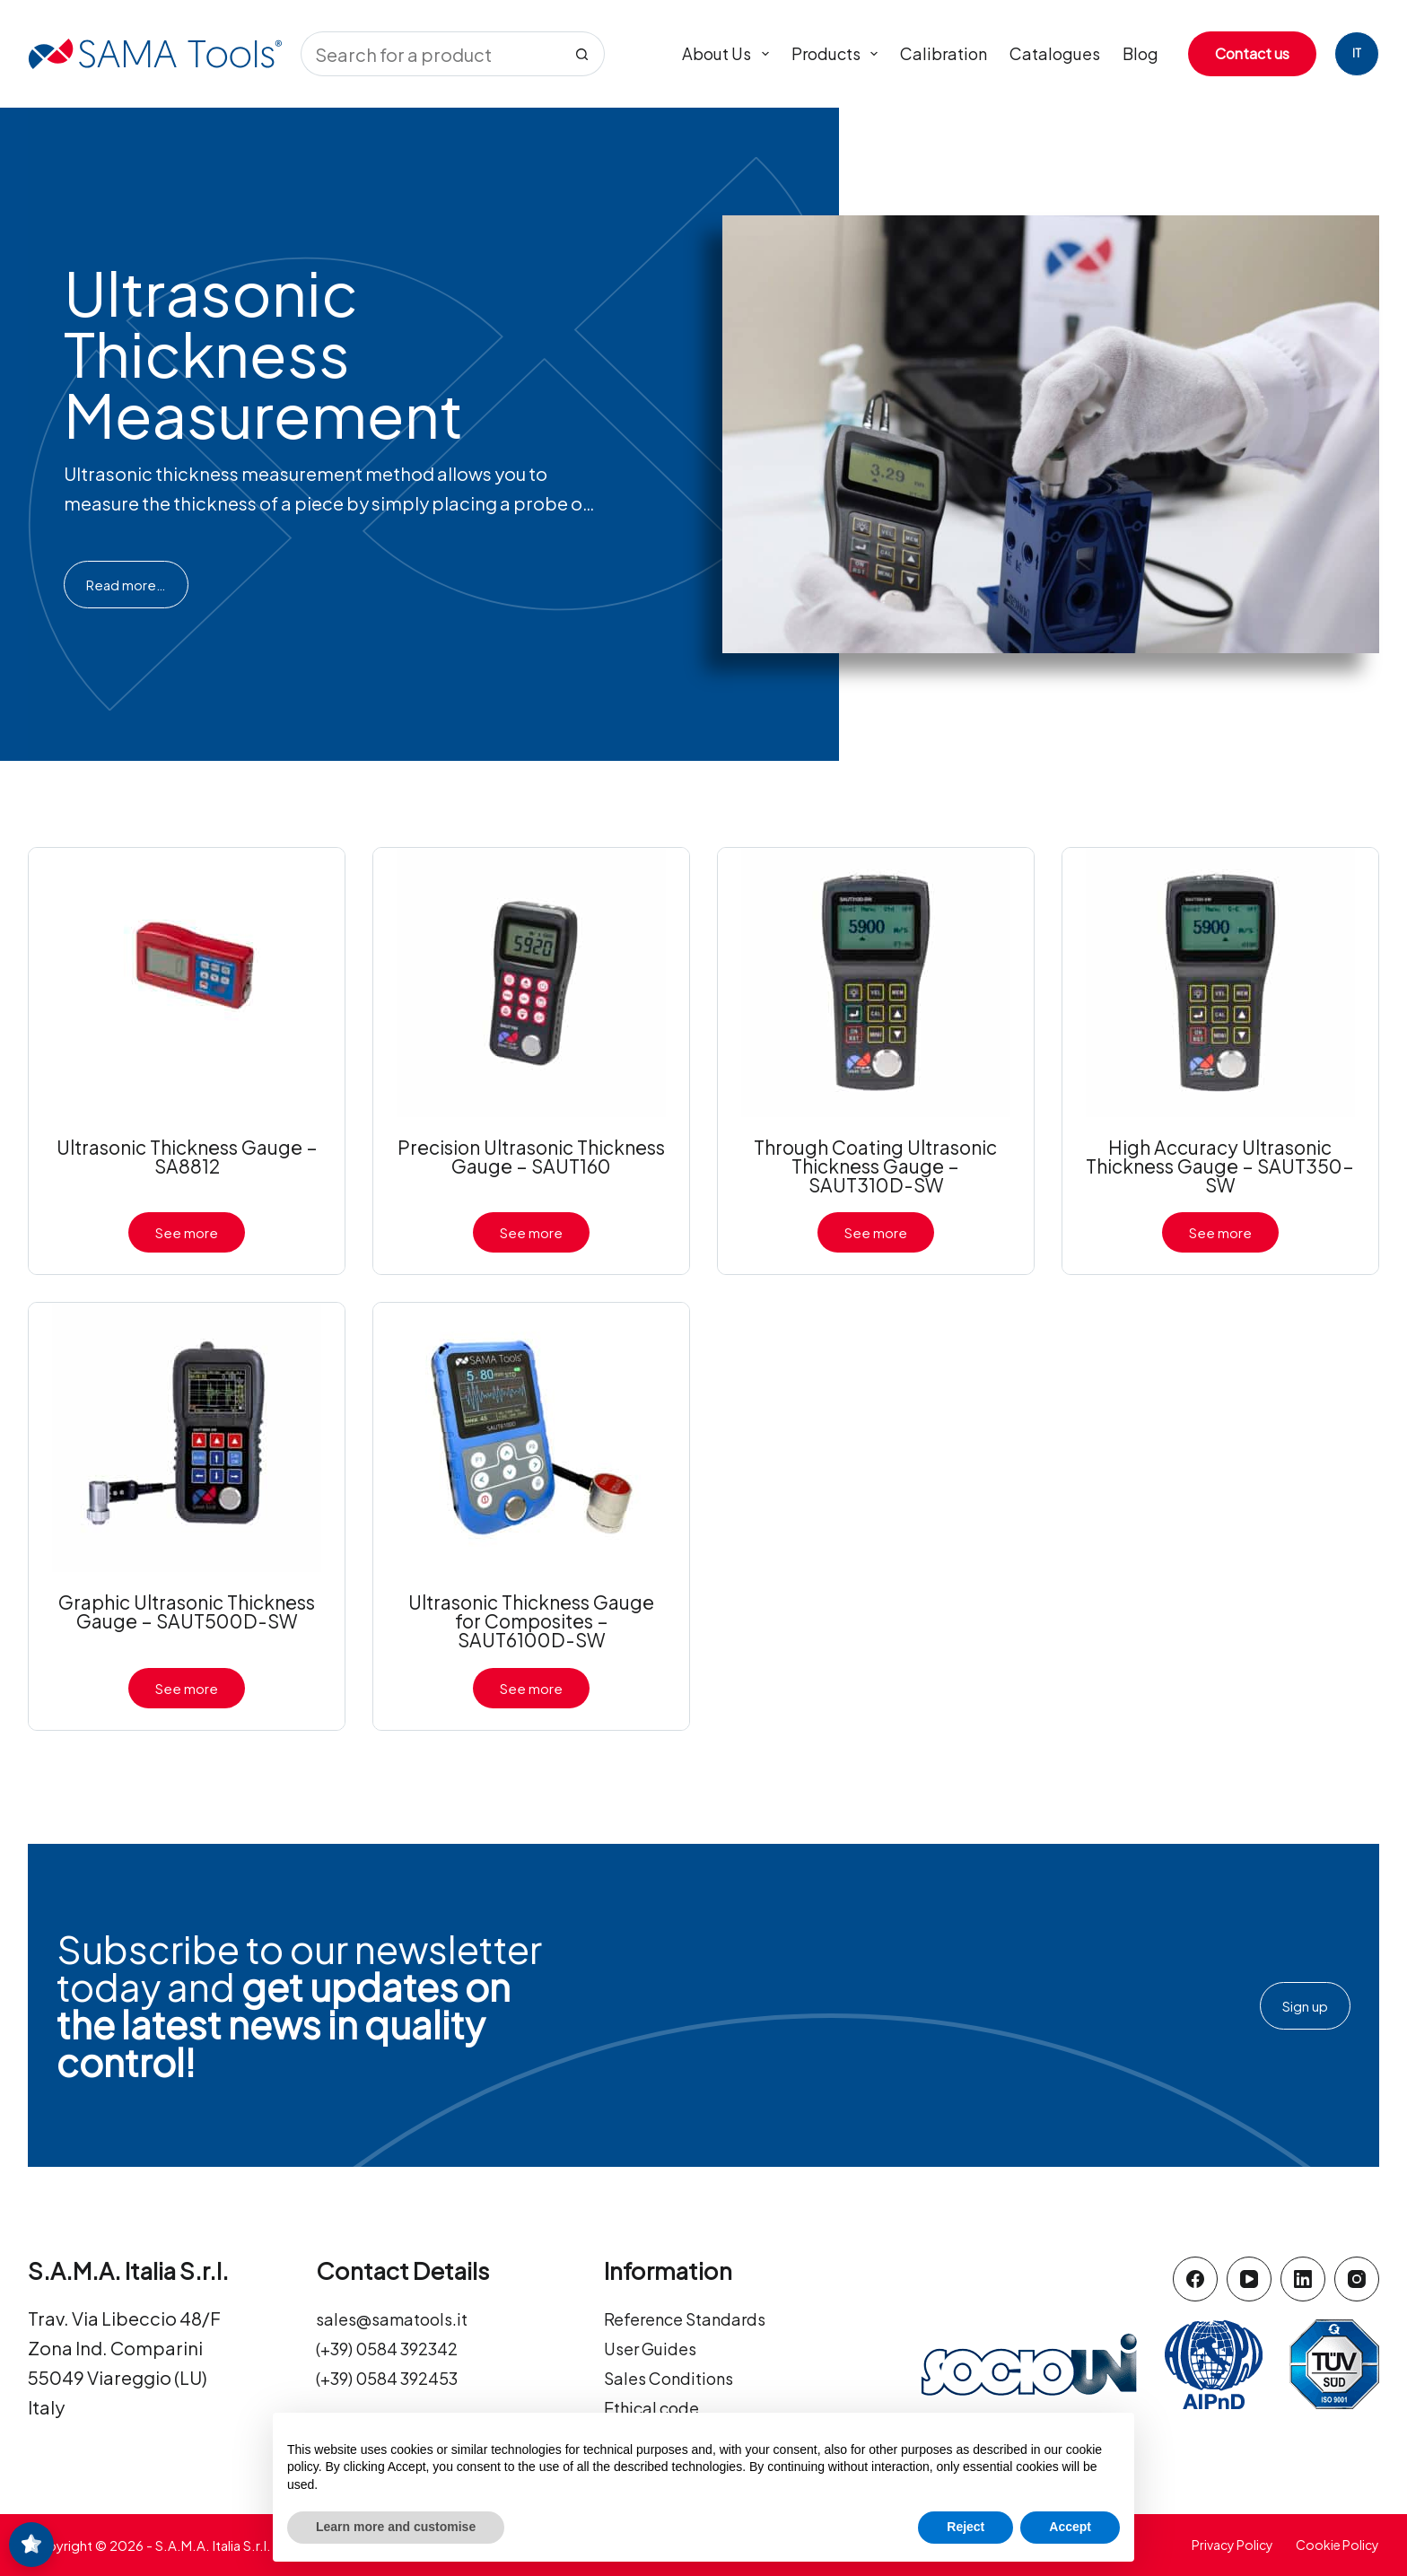 The image size is (1407, 2576). What do you see at coordinates (1337, 2545) in the screenshot?
I see `Cookie Policy` at bounding box center [1337, 2545].